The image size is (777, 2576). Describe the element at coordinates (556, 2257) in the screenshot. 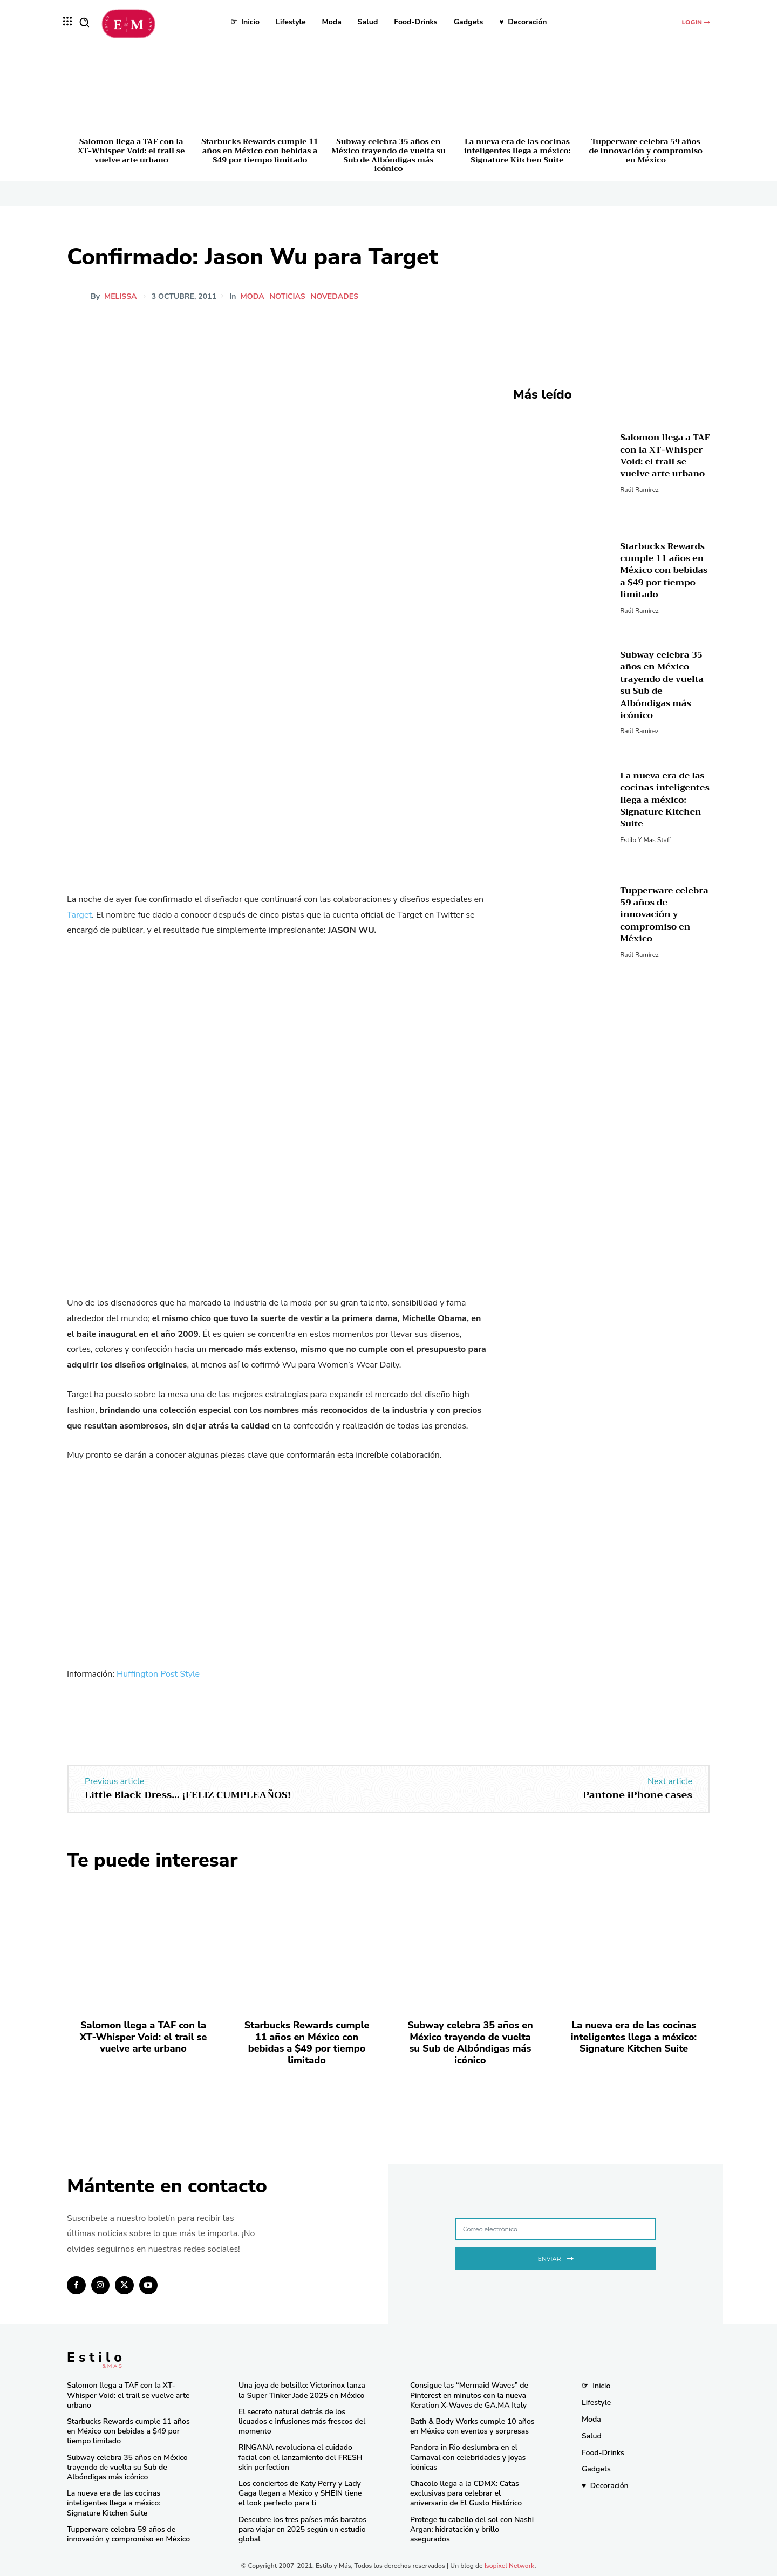

I see `Enviar` at that location.